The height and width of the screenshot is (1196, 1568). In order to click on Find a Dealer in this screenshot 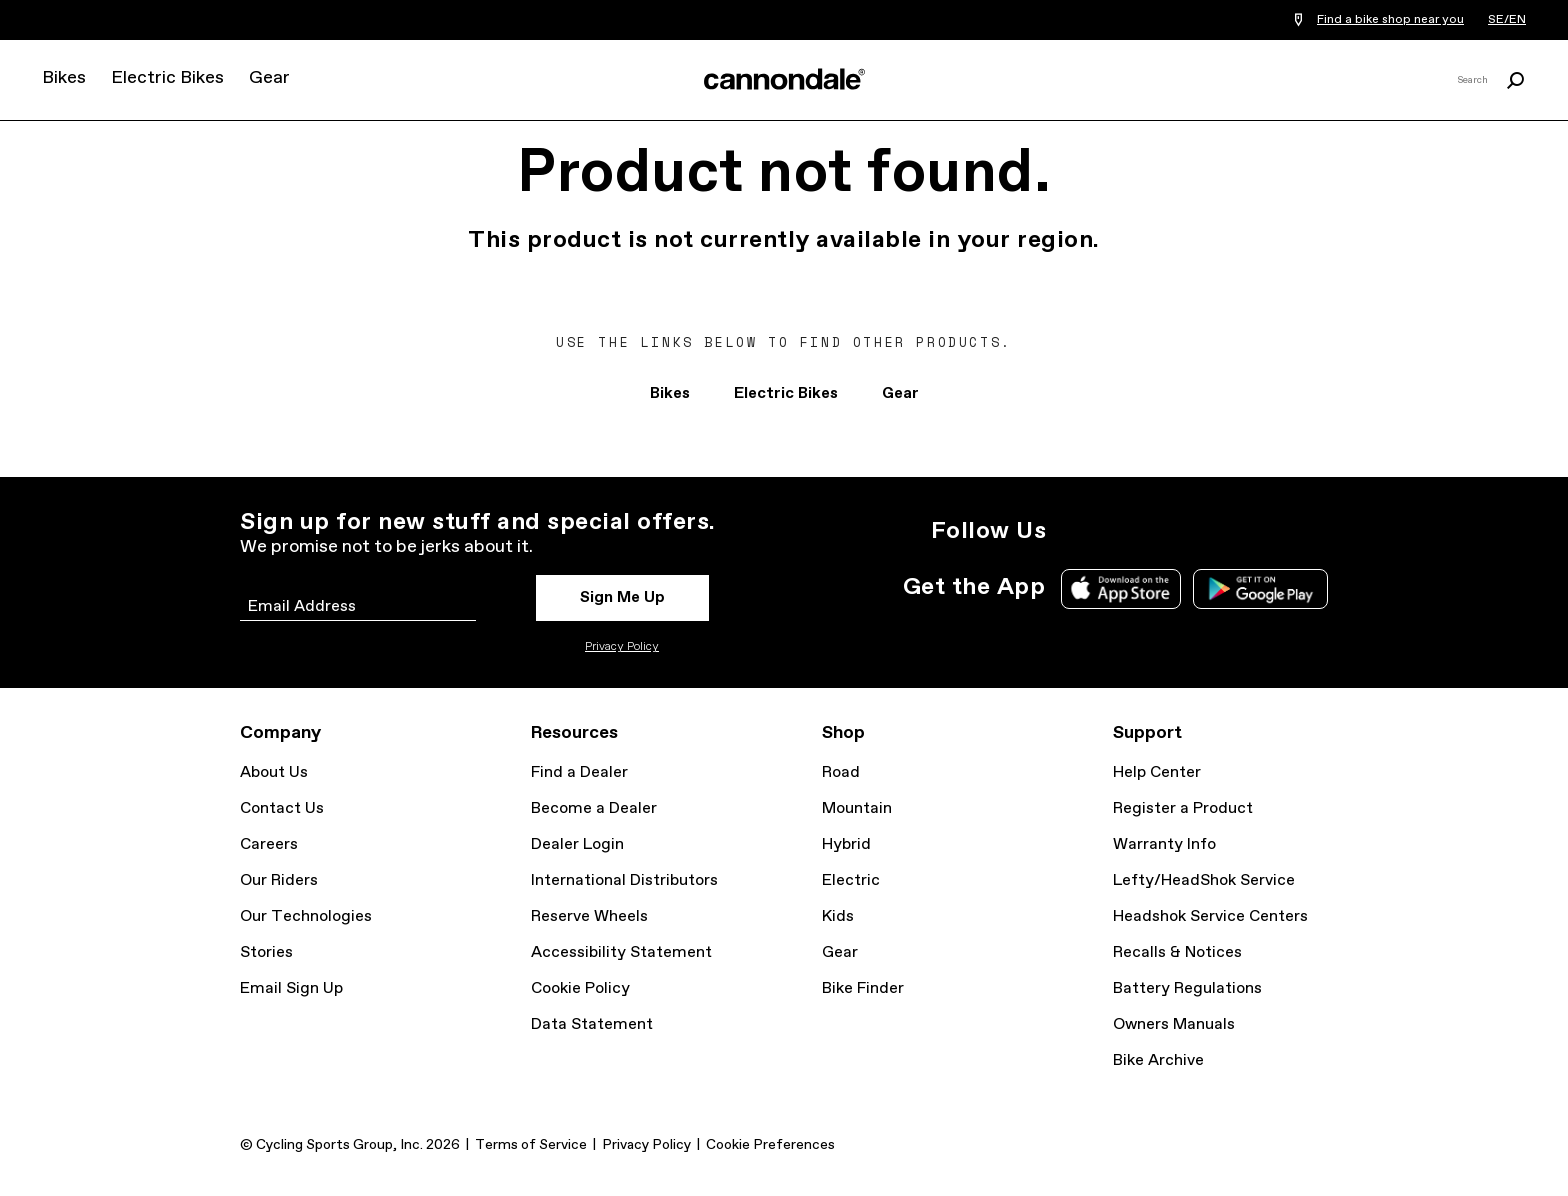, I will do `click(579, 772)`.